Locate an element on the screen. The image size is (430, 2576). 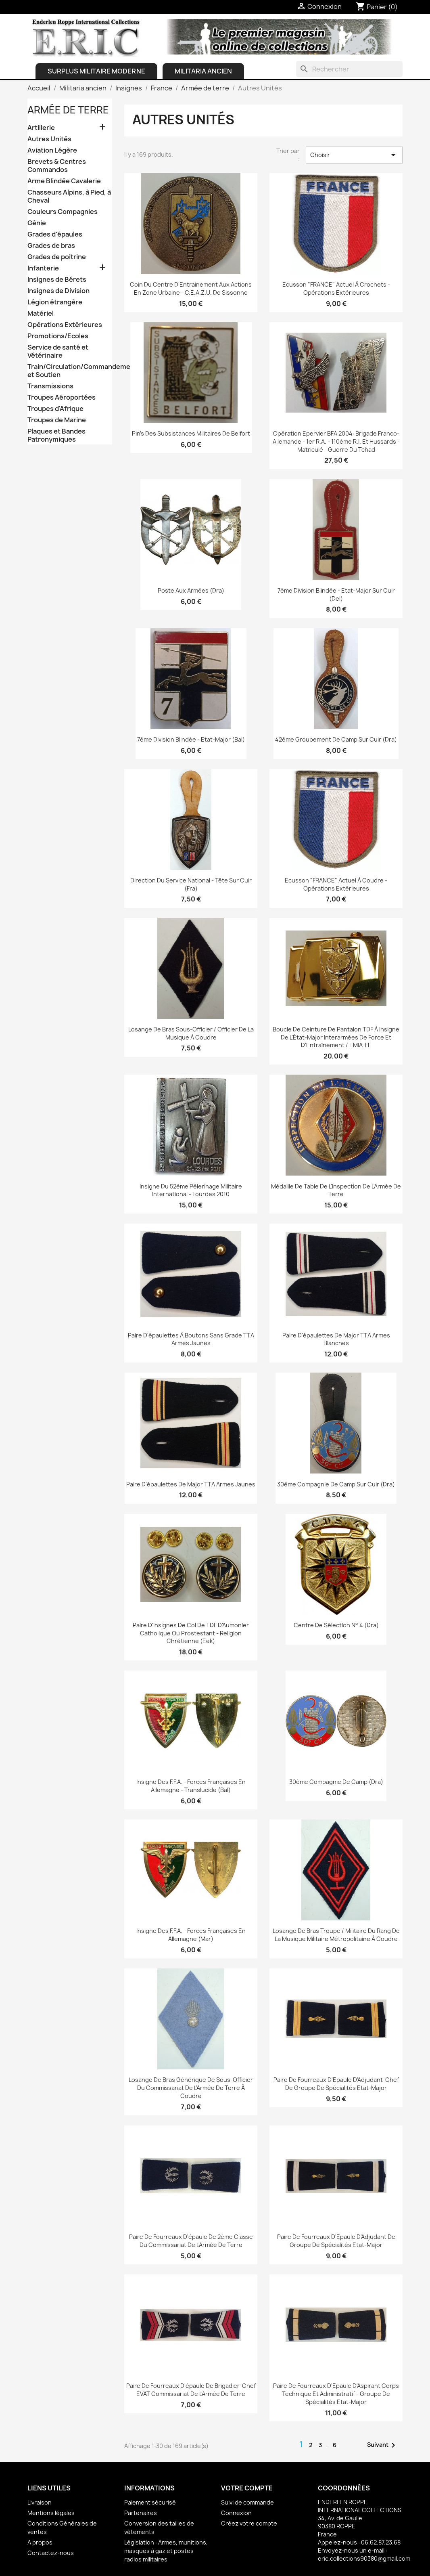
[Rechercher] is located at coordinates (349, 69).